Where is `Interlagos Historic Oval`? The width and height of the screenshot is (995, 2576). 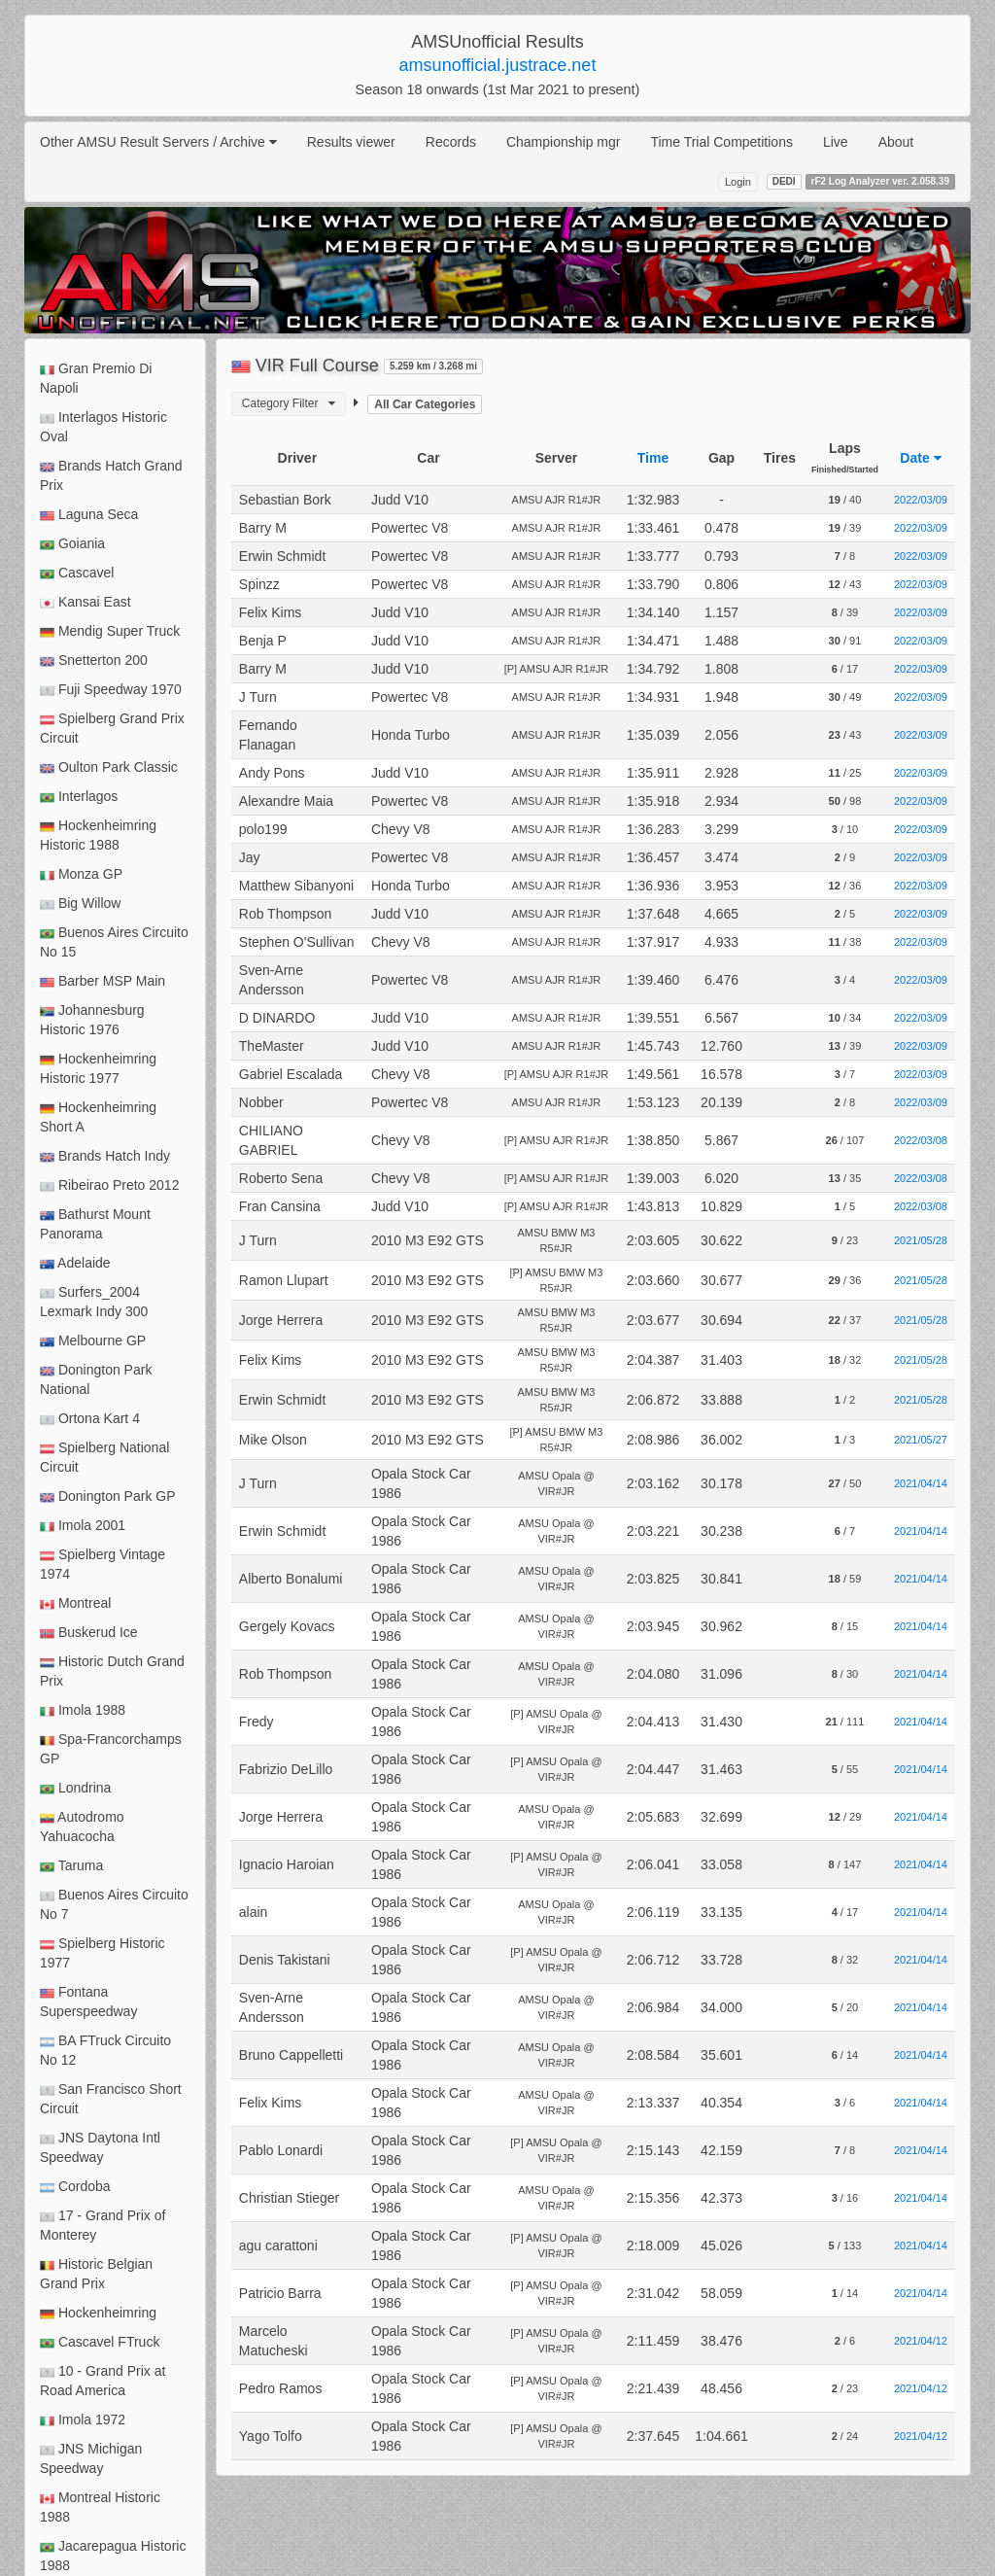
Interlagos Historic Oval is located at coordinates (103, 426).